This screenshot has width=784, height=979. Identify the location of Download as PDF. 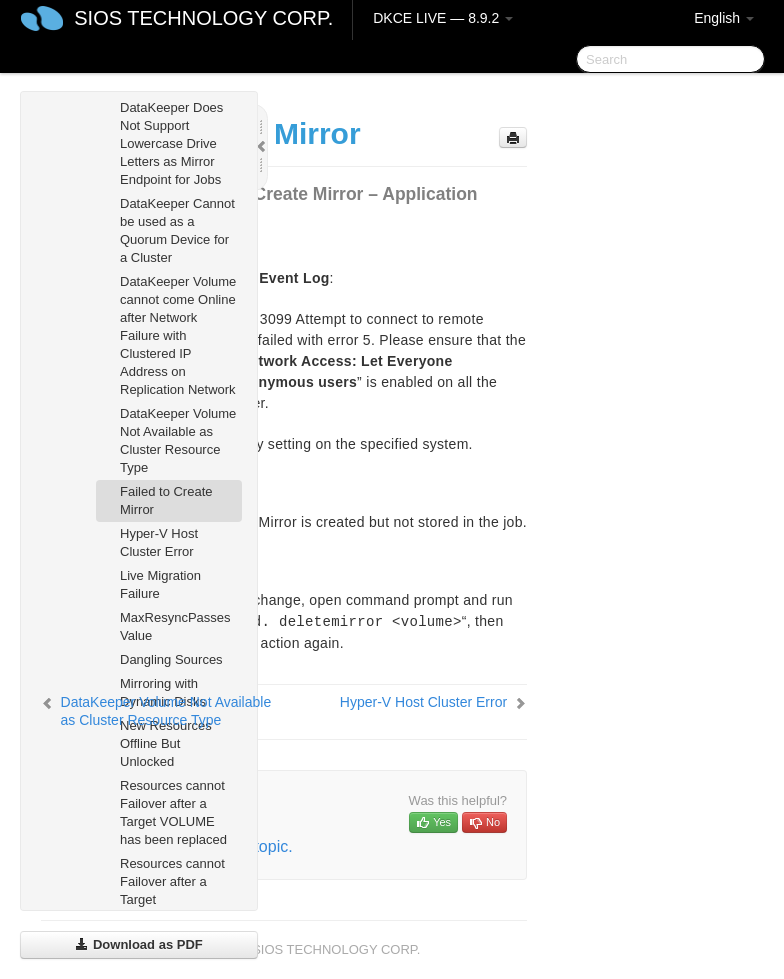
(138, 944).